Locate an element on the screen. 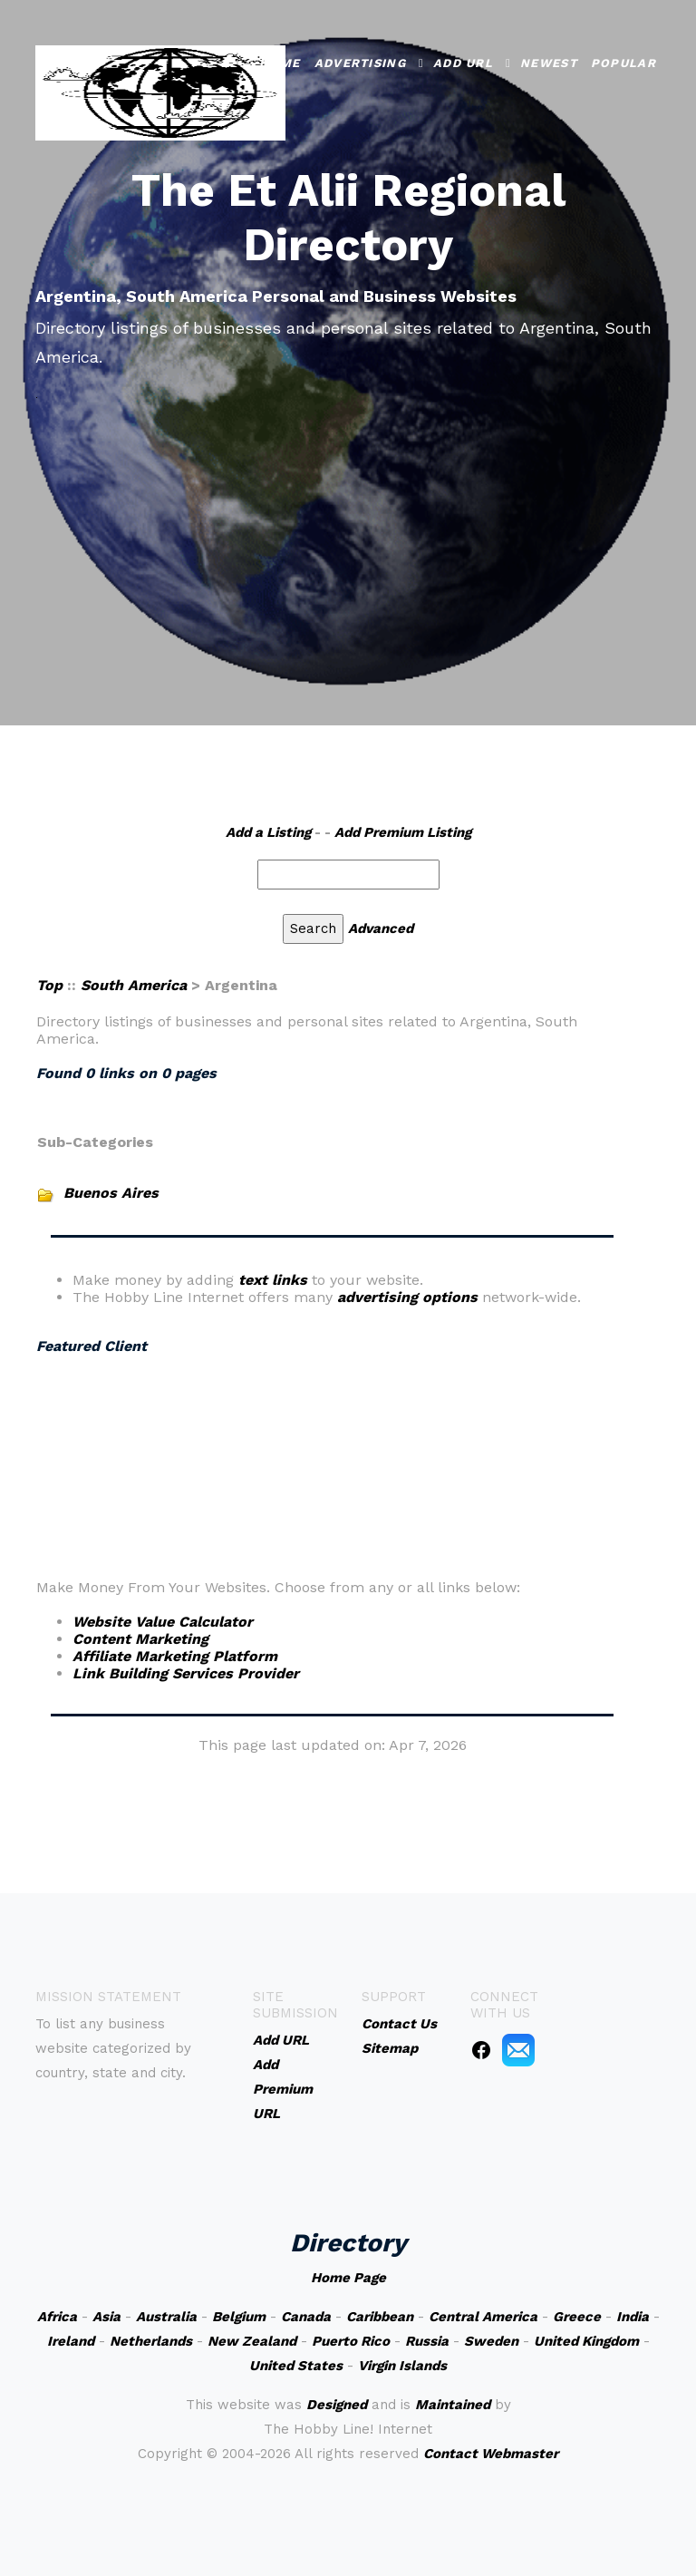 The width and height of the screenshot is (696, 2576). advertising options is located at coordinates (407, 1297).